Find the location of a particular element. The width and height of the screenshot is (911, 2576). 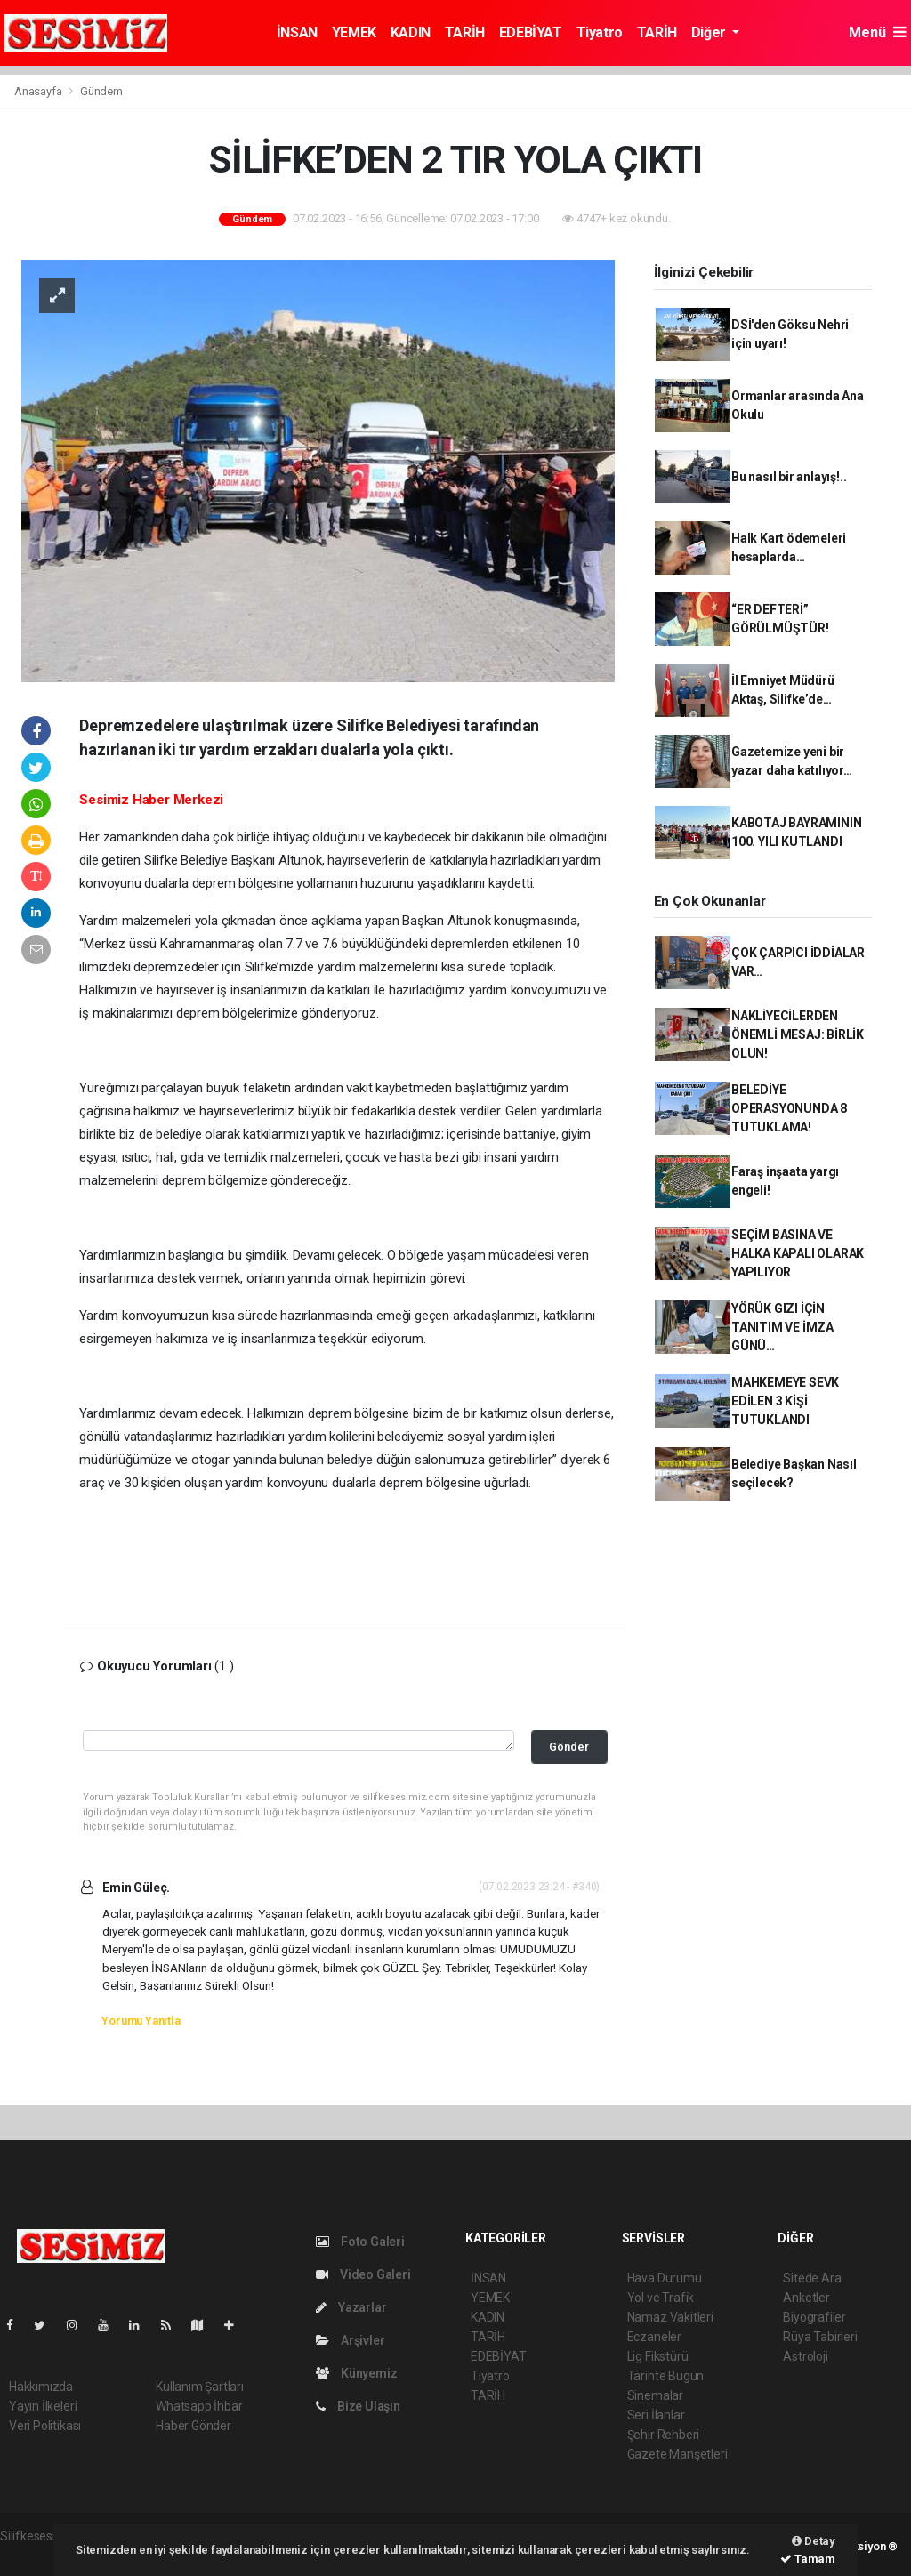

YÖRÜK GIZI İÇİN TANITIM VE İMZA GÜNÜ… is located at coordinates (782, 1327).